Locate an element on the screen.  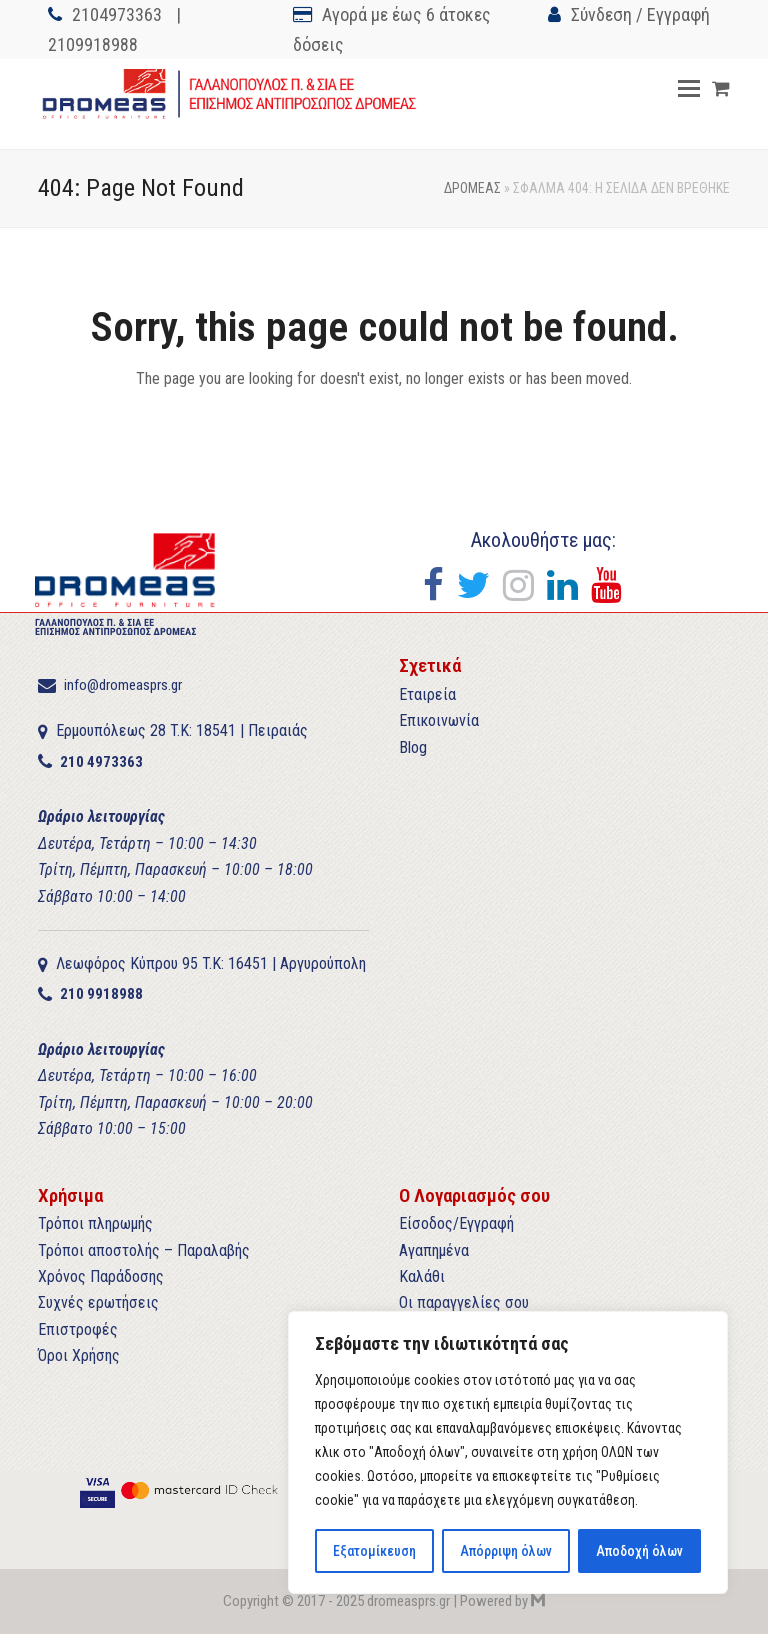
Όροι Χρήσης is located at coordinates (79, 1355).